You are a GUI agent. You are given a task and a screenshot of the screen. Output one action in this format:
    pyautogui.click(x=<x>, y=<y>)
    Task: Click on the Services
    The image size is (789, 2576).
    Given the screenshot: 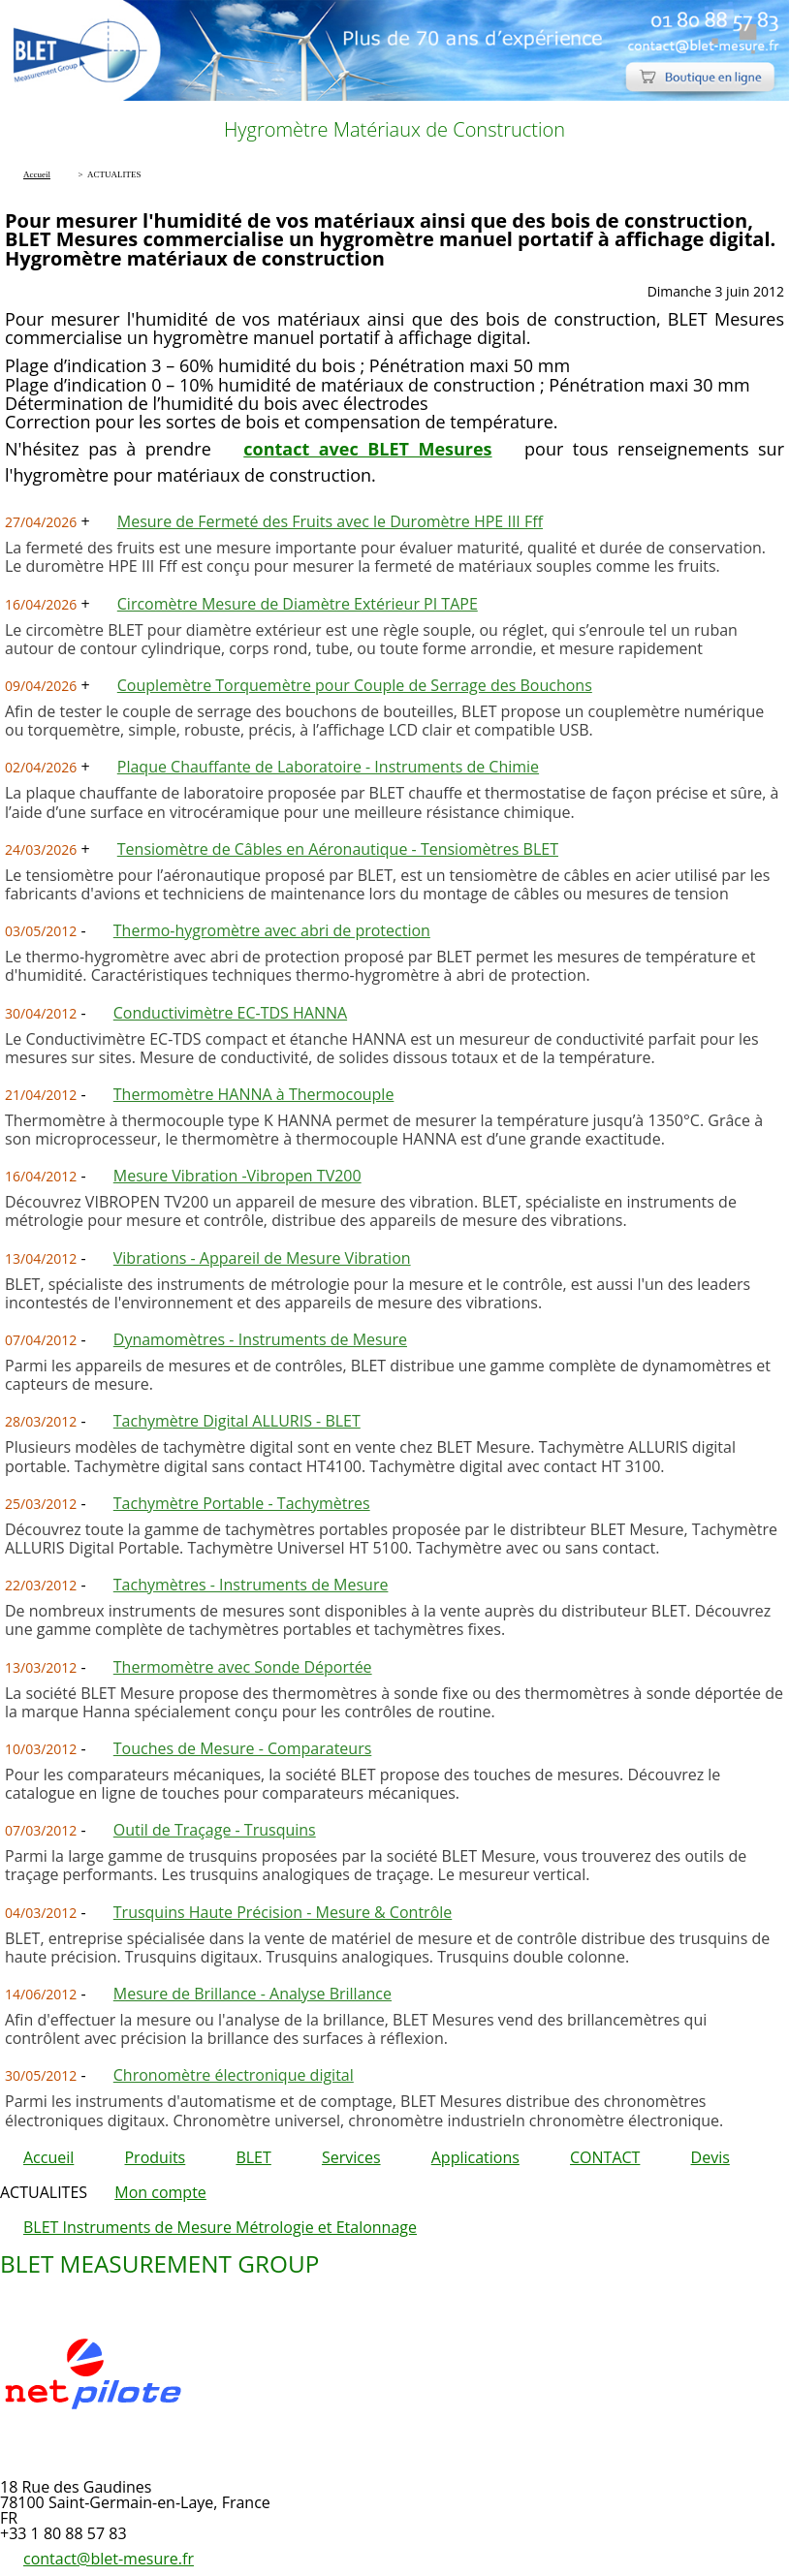 What is the action you would take?
    pyautogui.click(x=351, y=2157)
    